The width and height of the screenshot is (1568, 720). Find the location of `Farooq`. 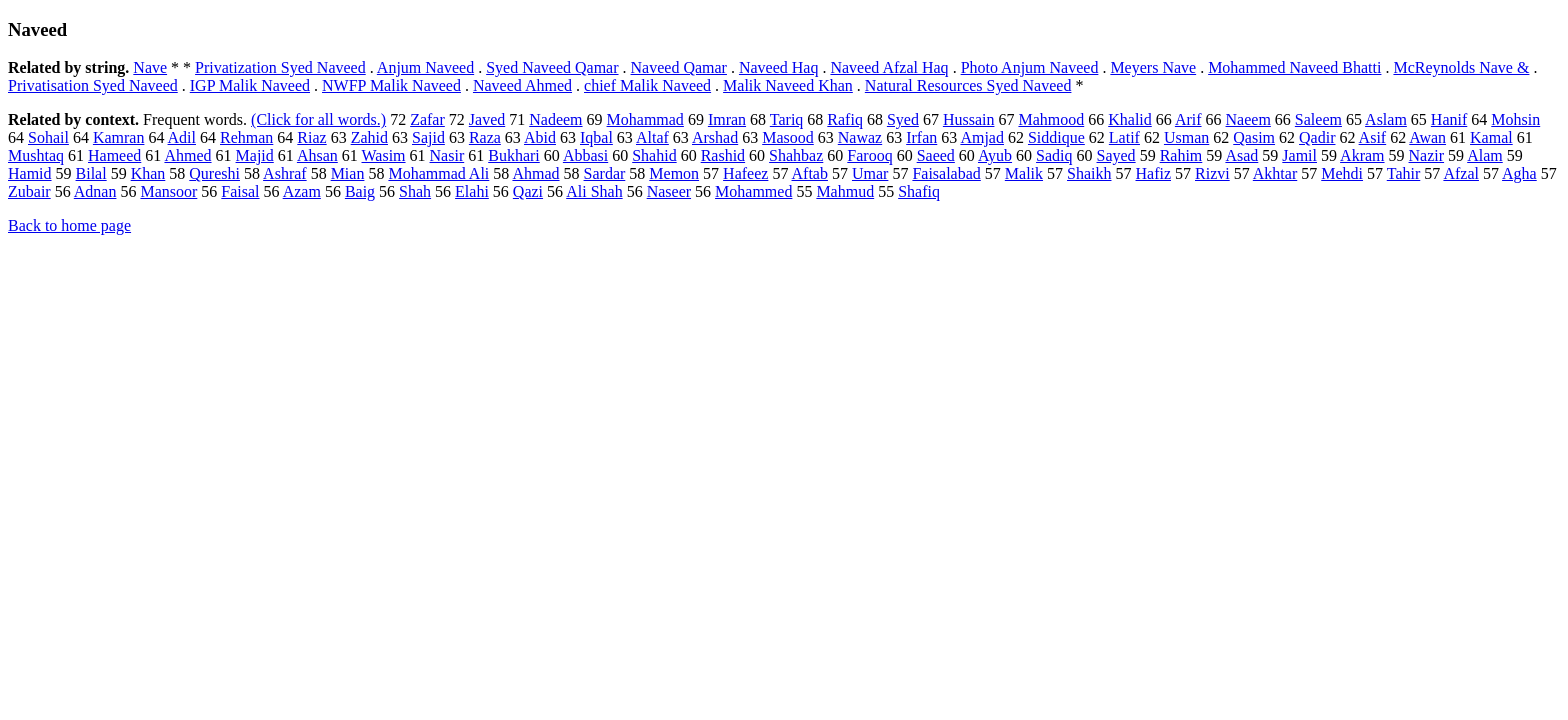

Farooq is located at coordinates (869, 155).